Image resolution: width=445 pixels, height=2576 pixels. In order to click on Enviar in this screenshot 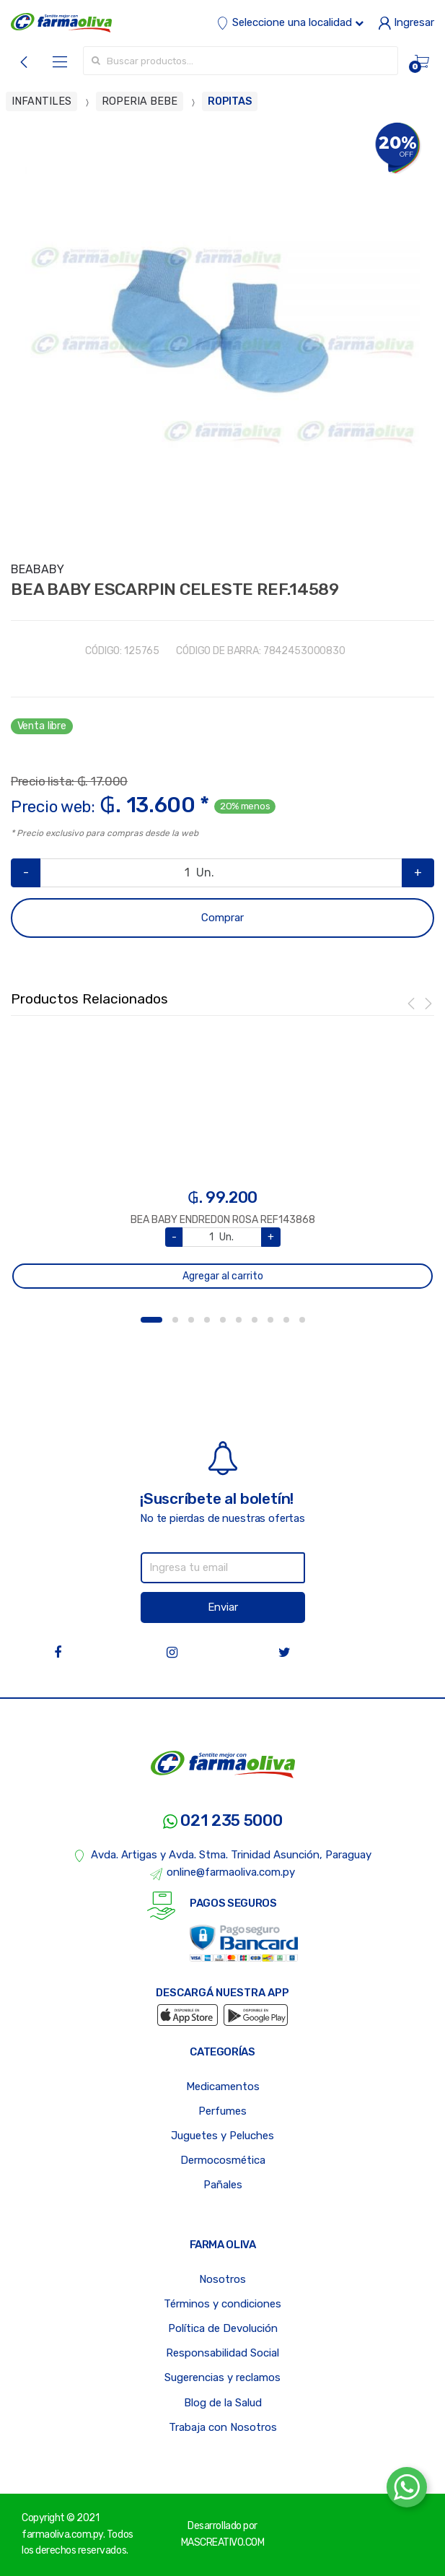, I will do `click(223, 1607)`.